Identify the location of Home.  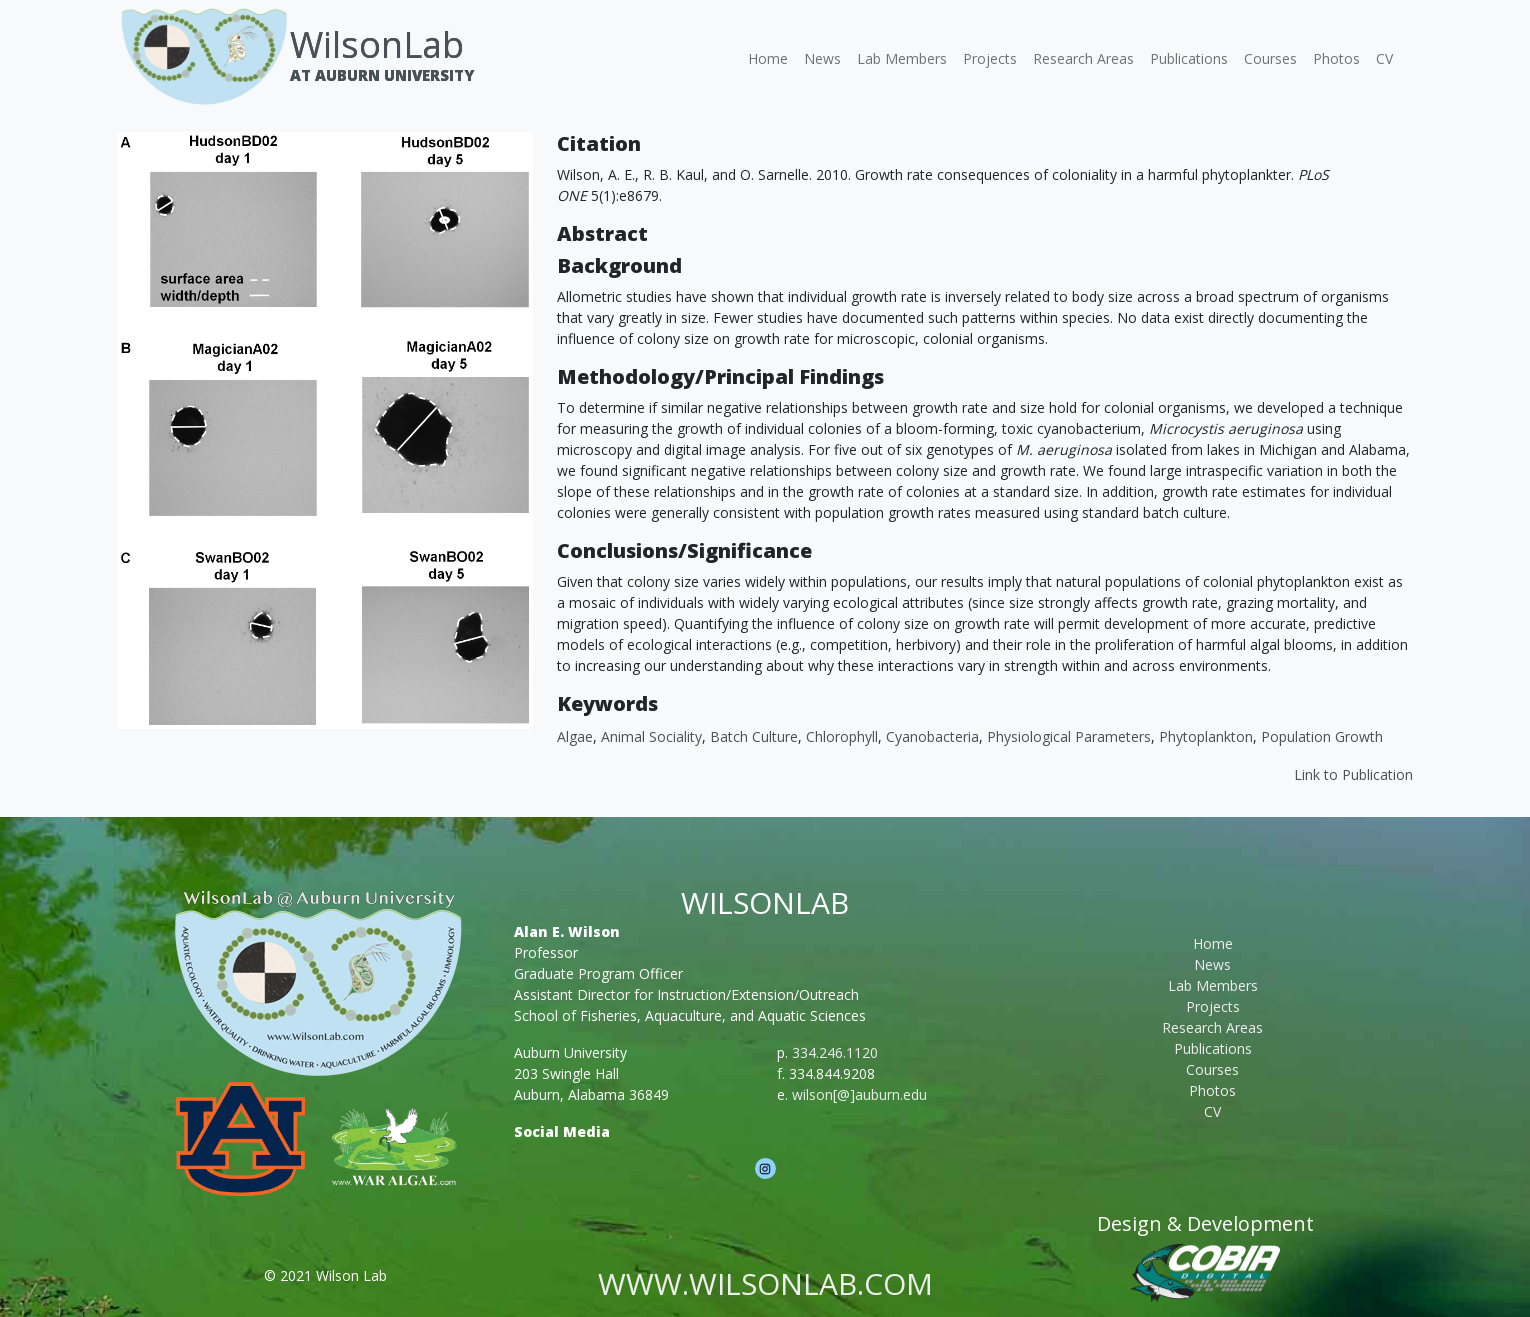
(768, 58).